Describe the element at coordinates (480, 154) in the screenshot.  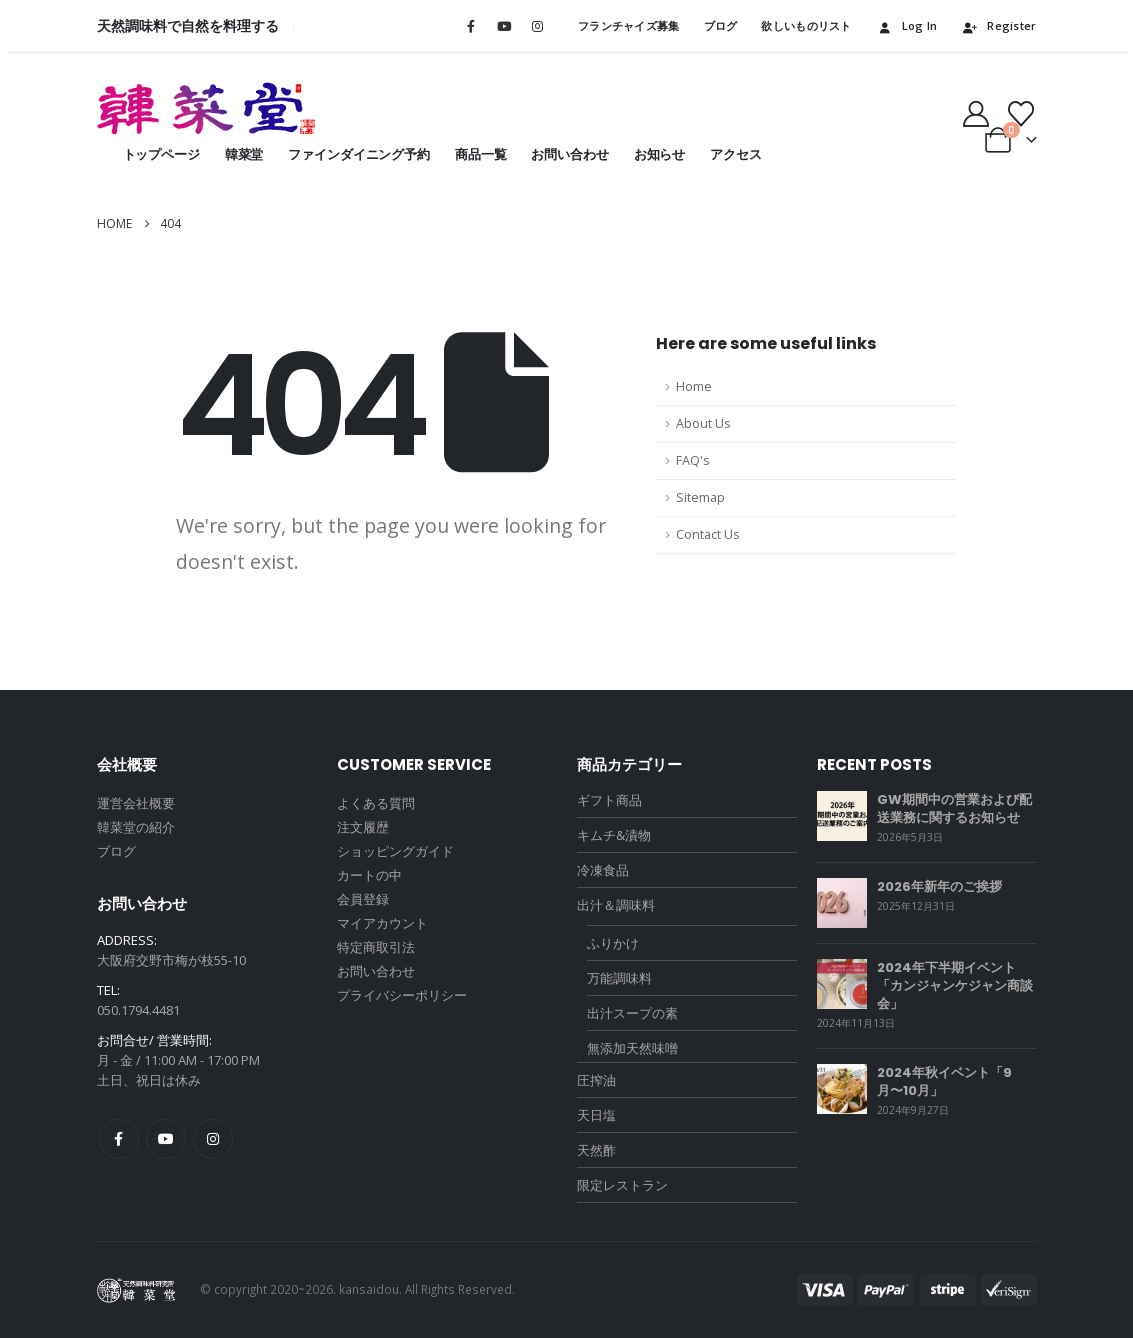
I see `商品一覧` at that location.